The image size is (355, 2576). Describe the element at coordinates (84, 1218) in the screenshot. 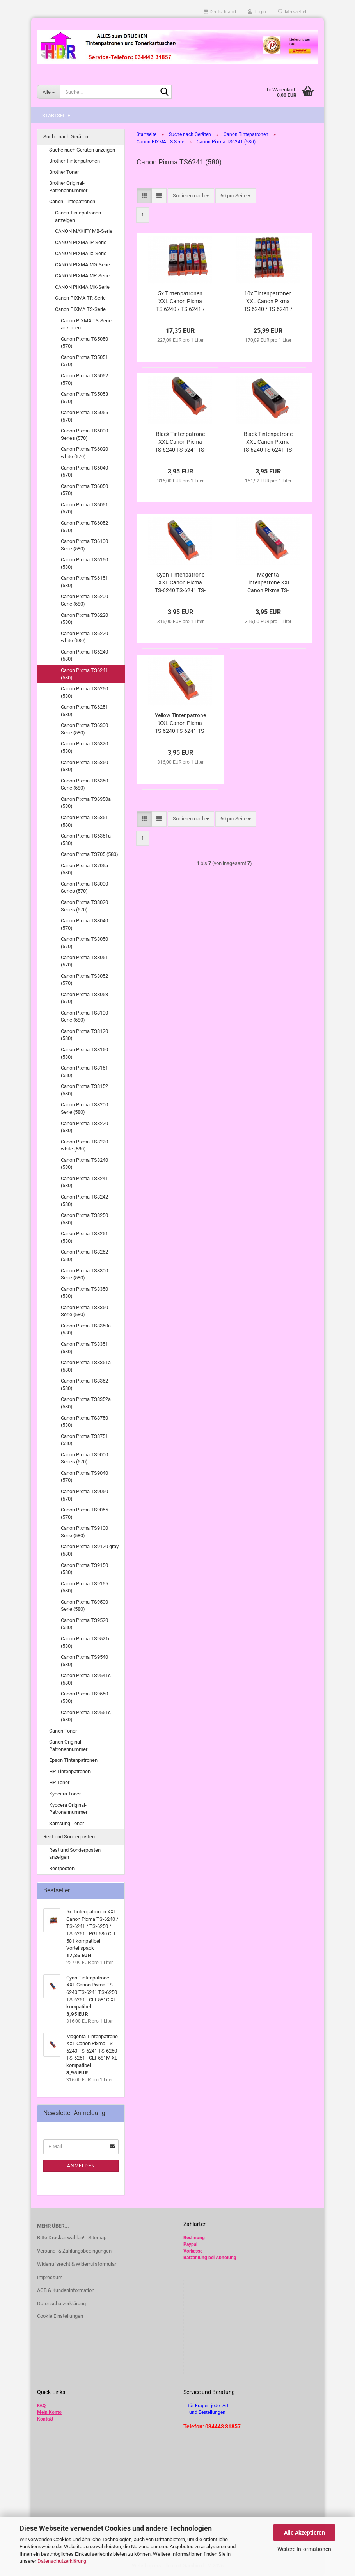

I see `Canon Pixma TS8250 (580)` at that location.